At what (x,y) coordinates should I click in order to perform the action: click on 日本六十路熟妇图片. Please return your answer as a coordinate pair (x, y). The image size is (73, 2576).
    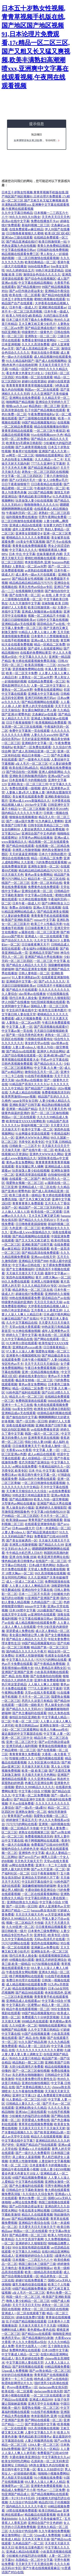
    Looking at the image, I should click on (53, 854).